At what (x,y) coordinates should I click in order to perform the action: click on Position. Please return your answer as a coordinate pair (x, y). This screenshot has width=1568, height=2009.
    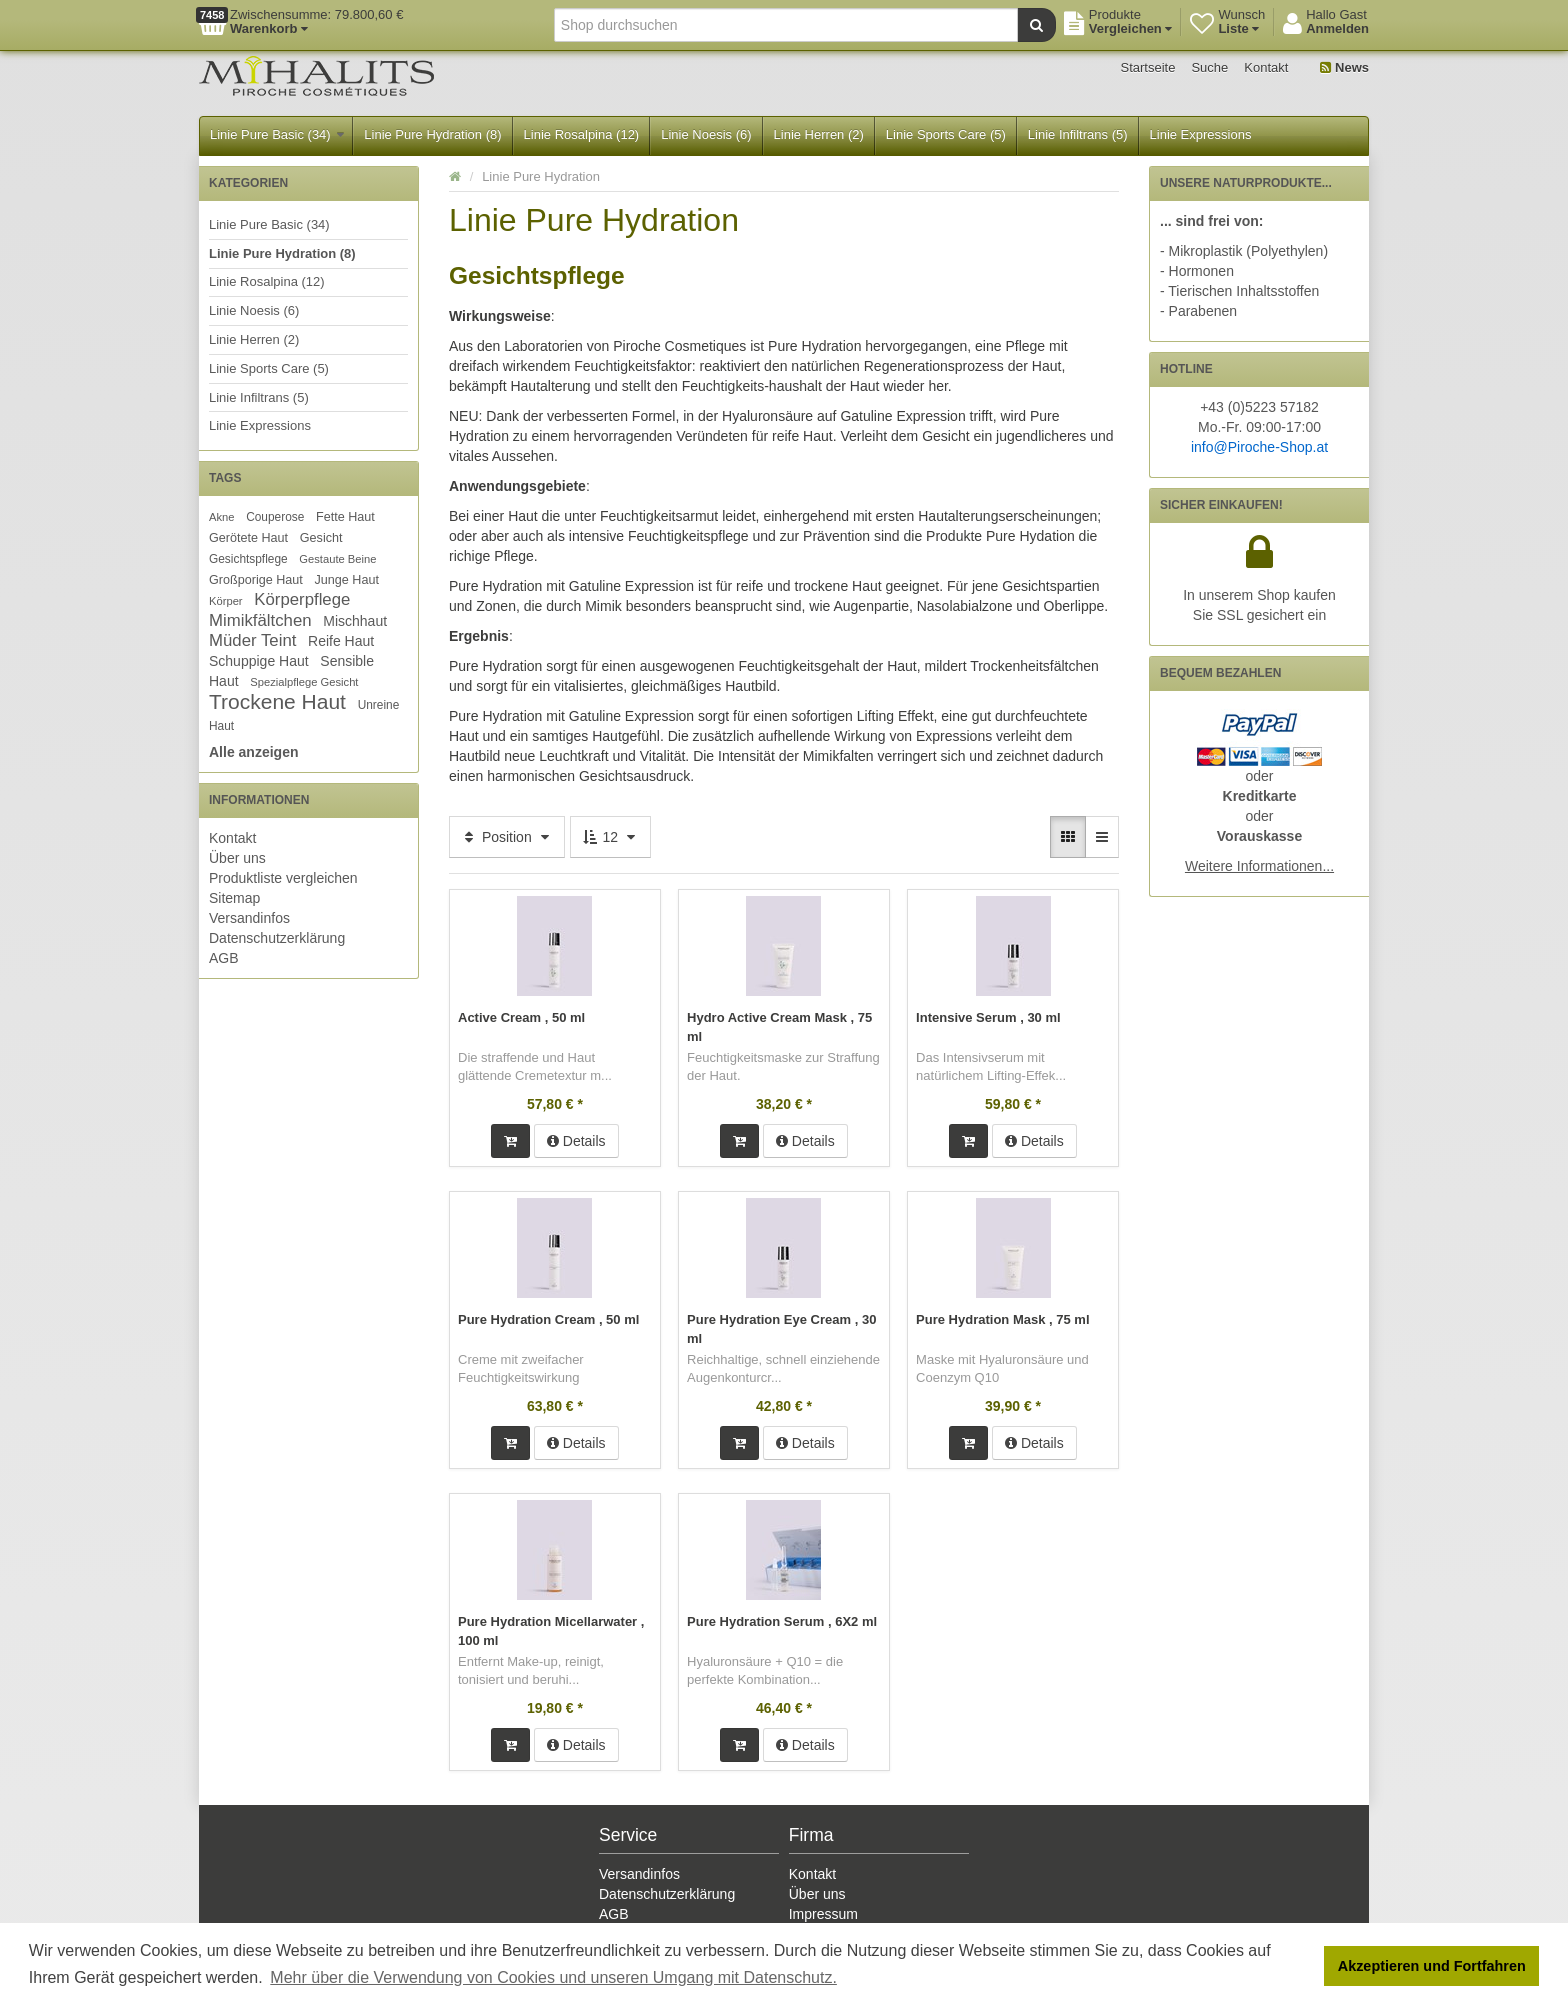
    Looking at the image, I should click on (507, 837).